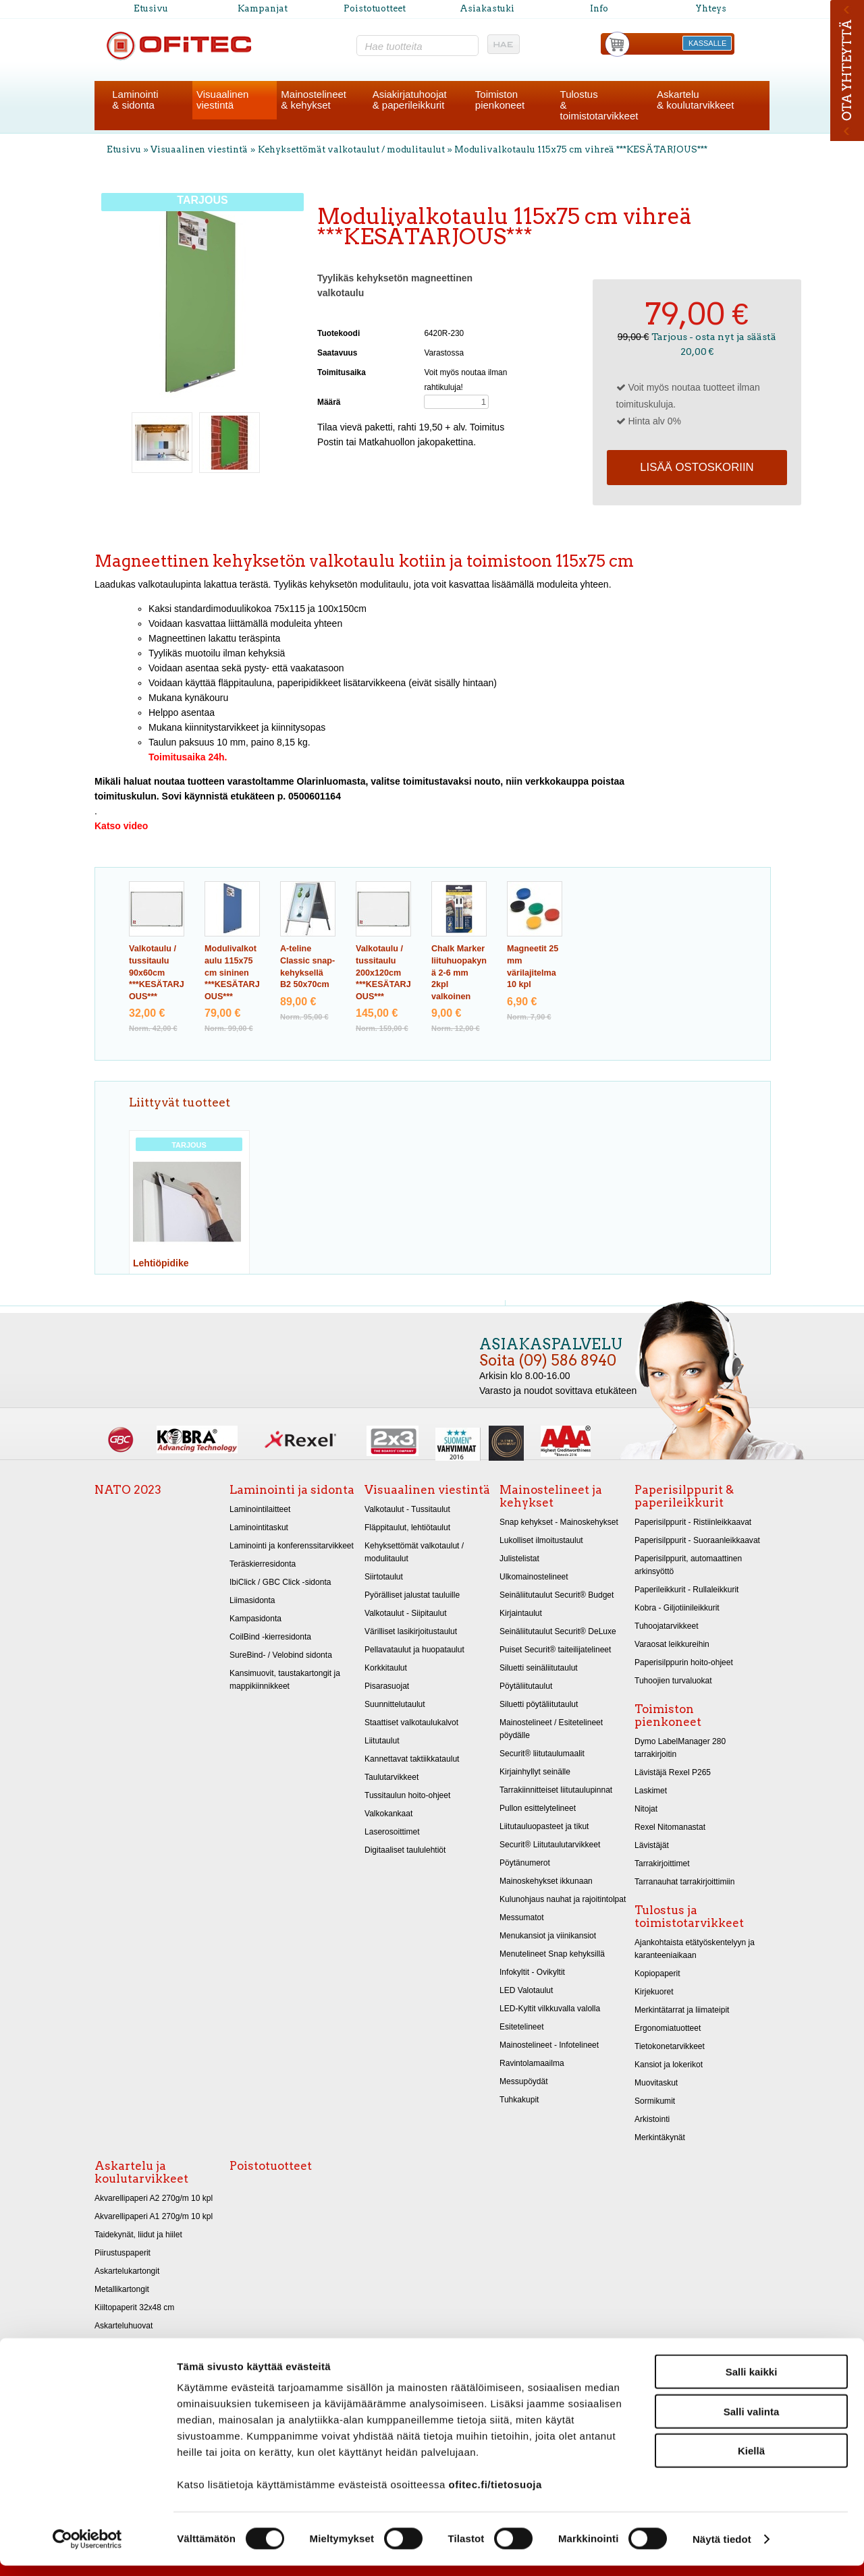 Image resolution: width=864 pixels, height=2576 pixels. Describe the element at coordinates (692, 1522) in the screenshot. I see `Paperisilppurit - Ristiinleikkaavat` at that location.